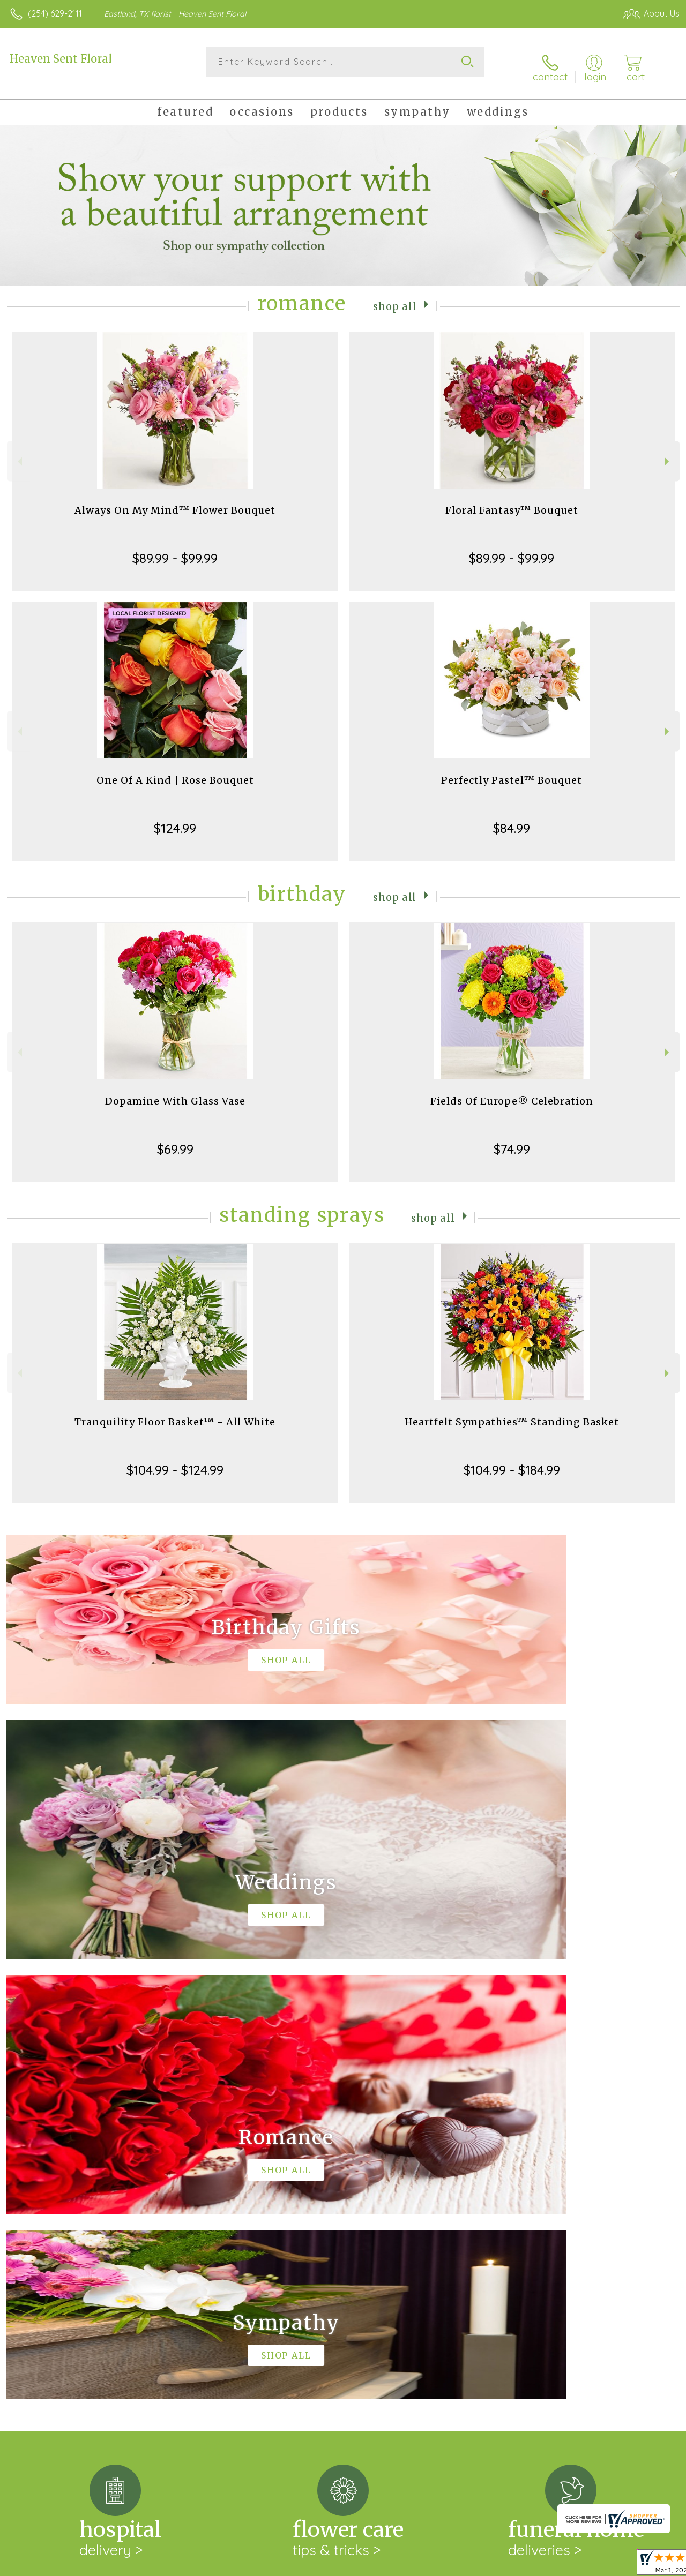 Image resolution: width=686 pixels, height=2576 pixels. I want to click on About Heaven Sent Floral, so click(66, 2180).